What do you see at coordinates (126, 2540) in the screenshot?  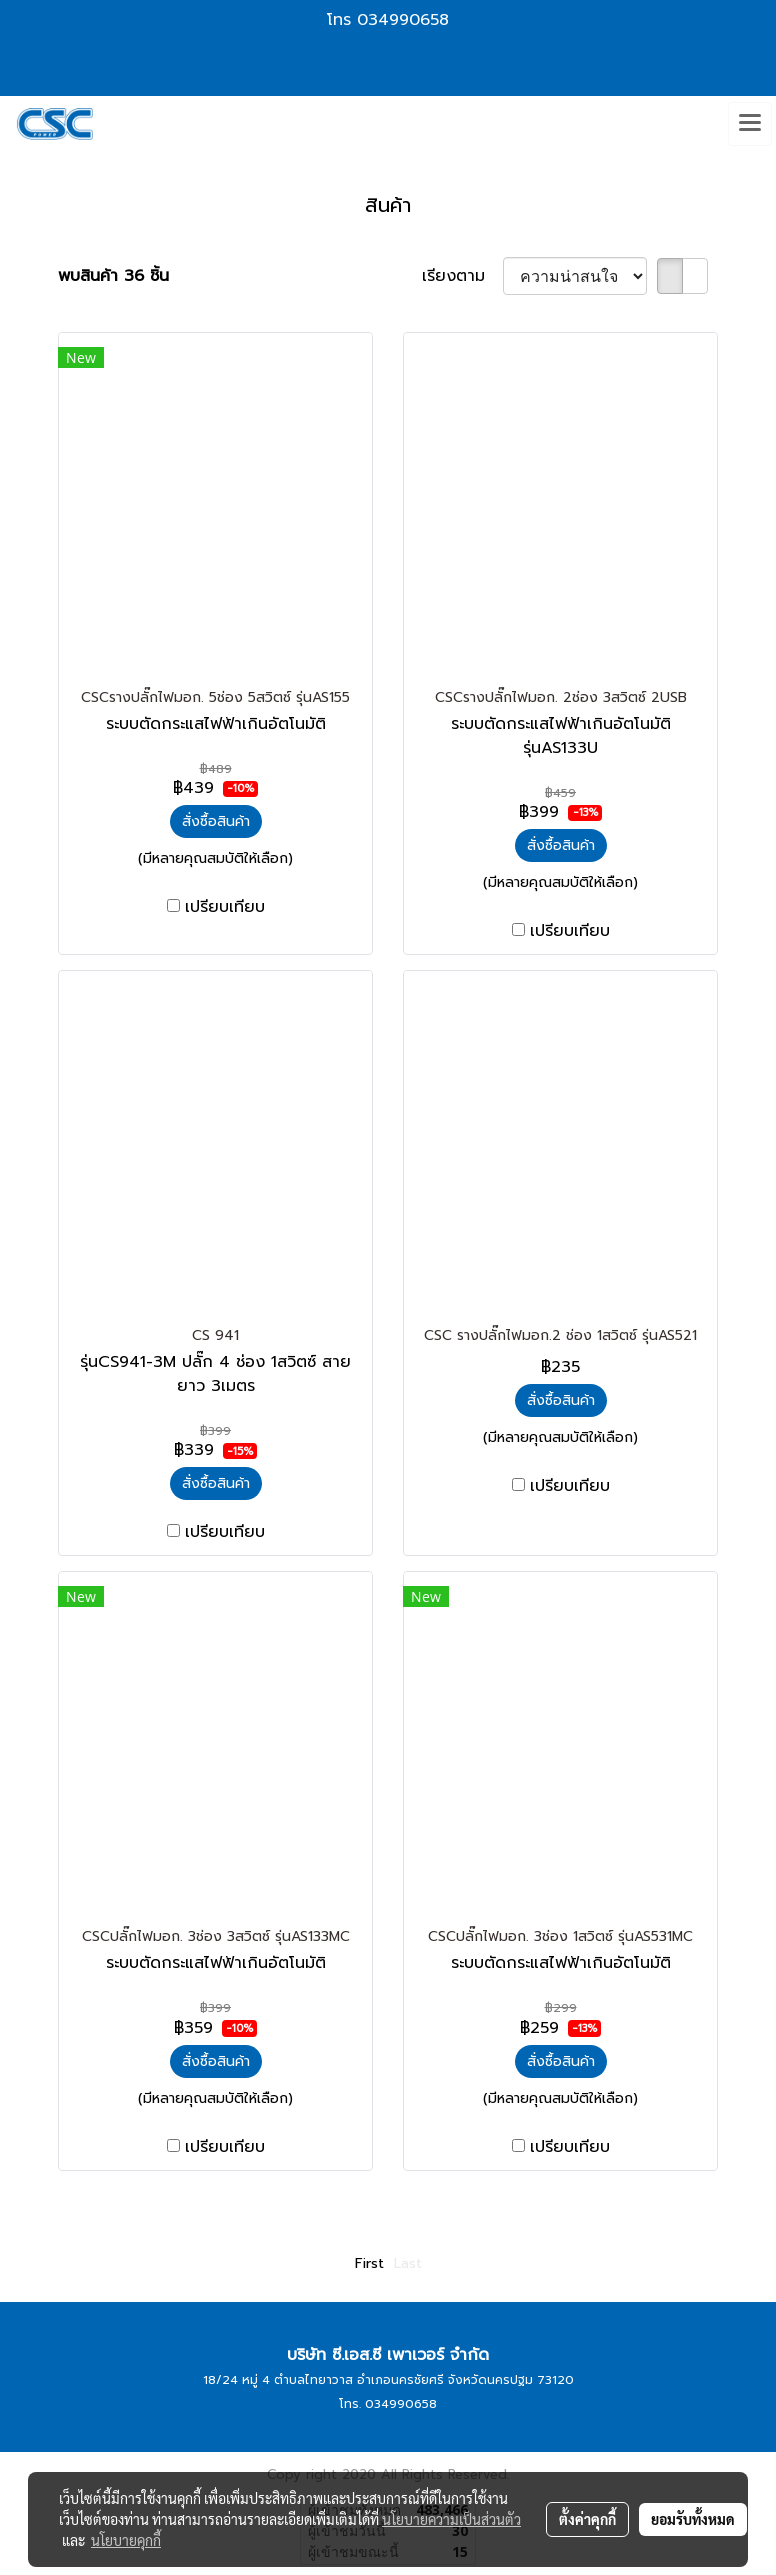 I see `นโยบายคุกกี้` at bounding box center [126, 2540].